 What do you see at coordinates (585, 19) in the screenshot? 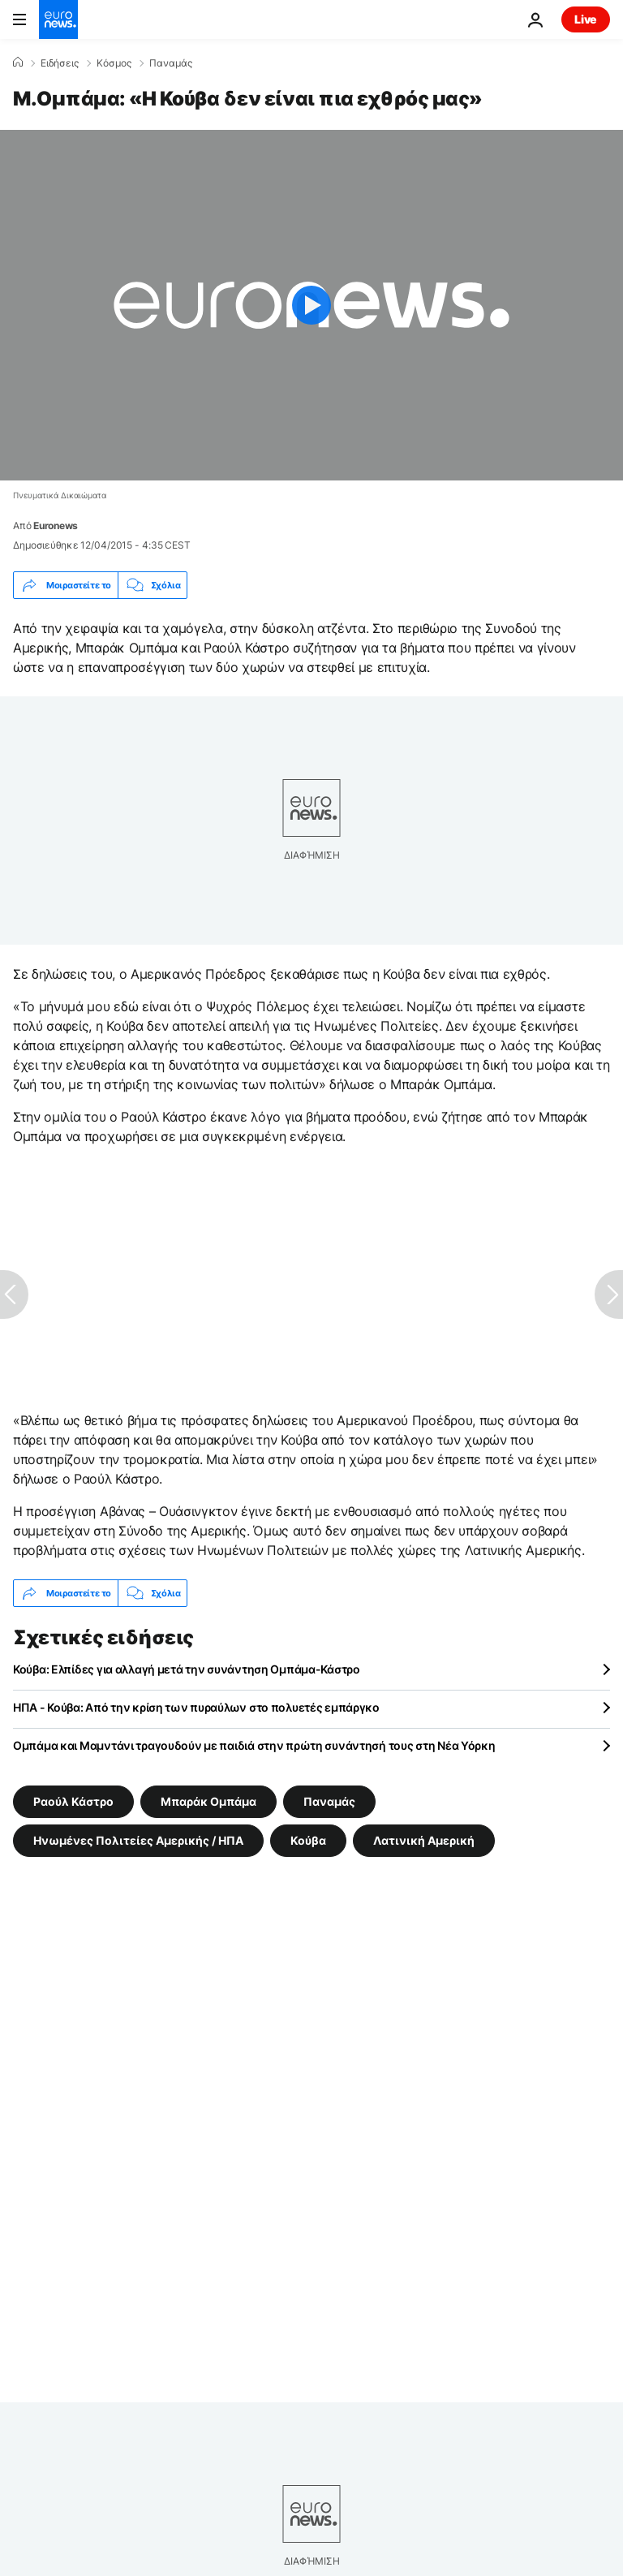
I see `Live` at bounding box center [585, 19].